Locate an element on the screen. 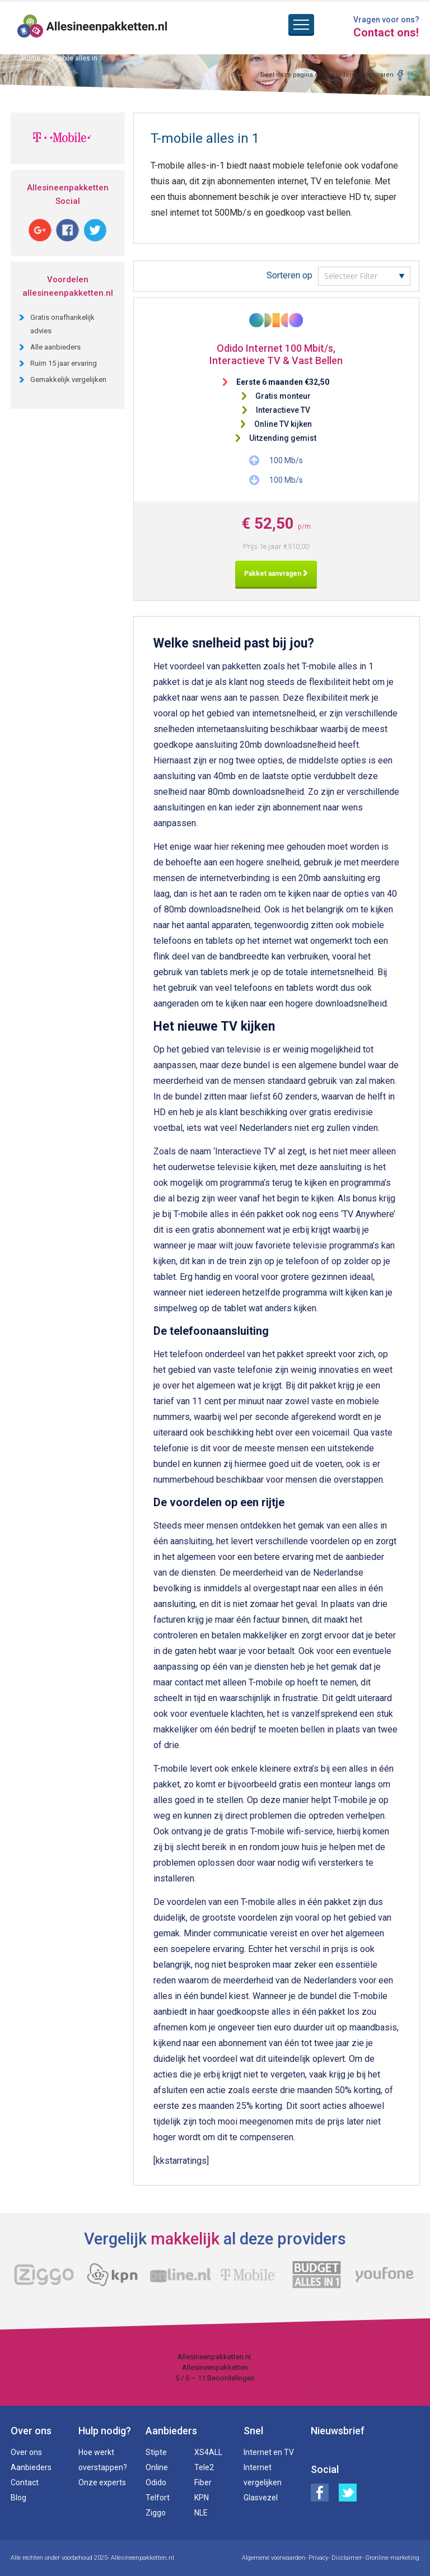 The width and height of the screenshot is (430, 2576). Contact is located at coordinates (25, 2482).